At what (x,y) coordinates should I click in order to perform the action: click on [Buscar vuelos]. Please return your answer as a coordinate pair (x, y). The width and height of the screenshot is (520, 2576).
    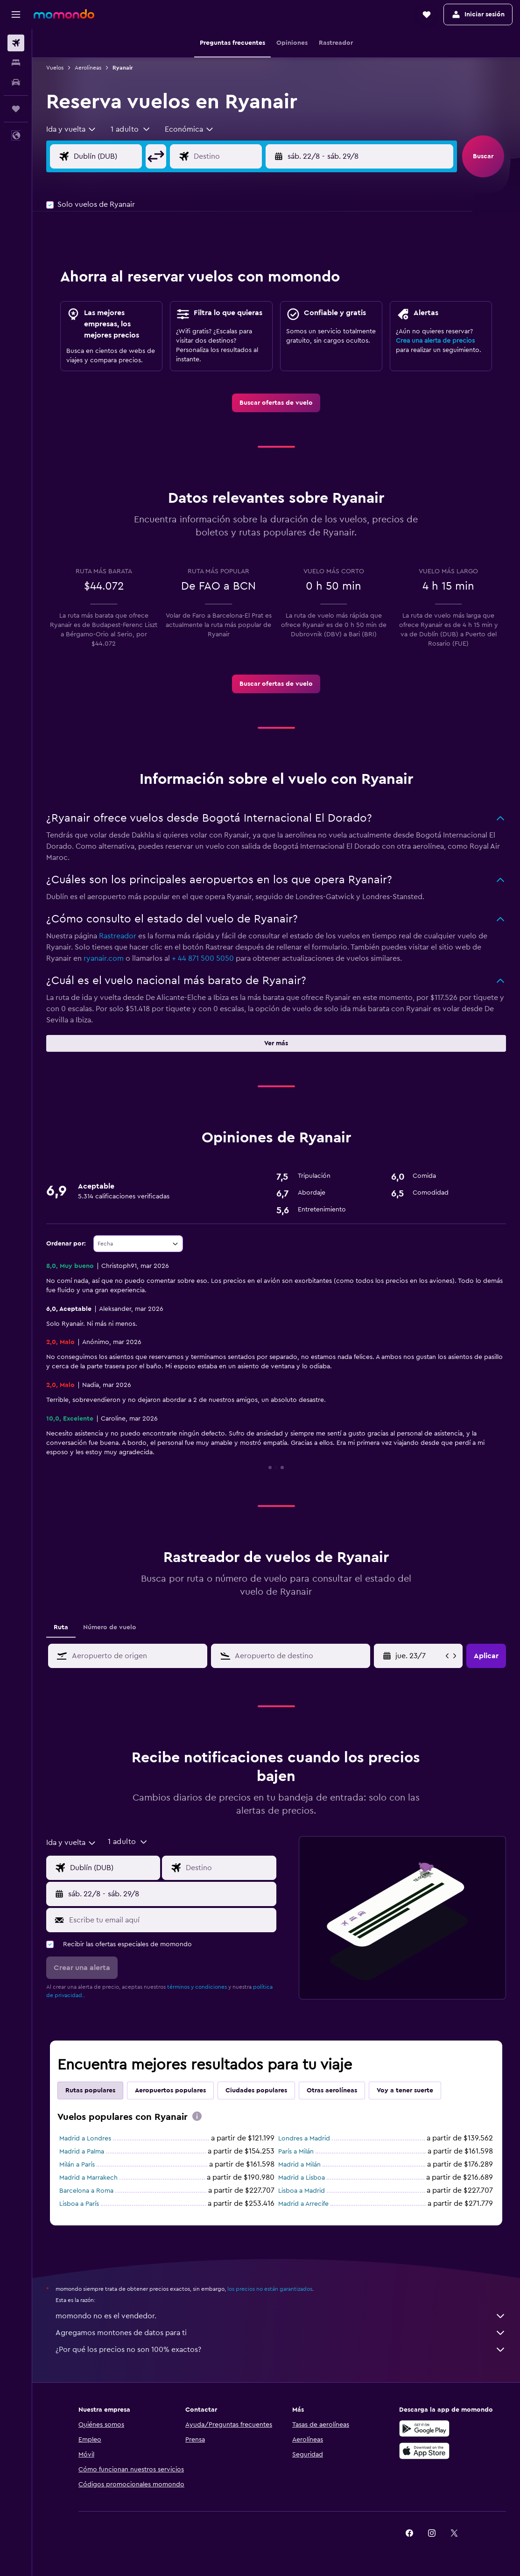
    Looking at the image, I should click on (16, 43).